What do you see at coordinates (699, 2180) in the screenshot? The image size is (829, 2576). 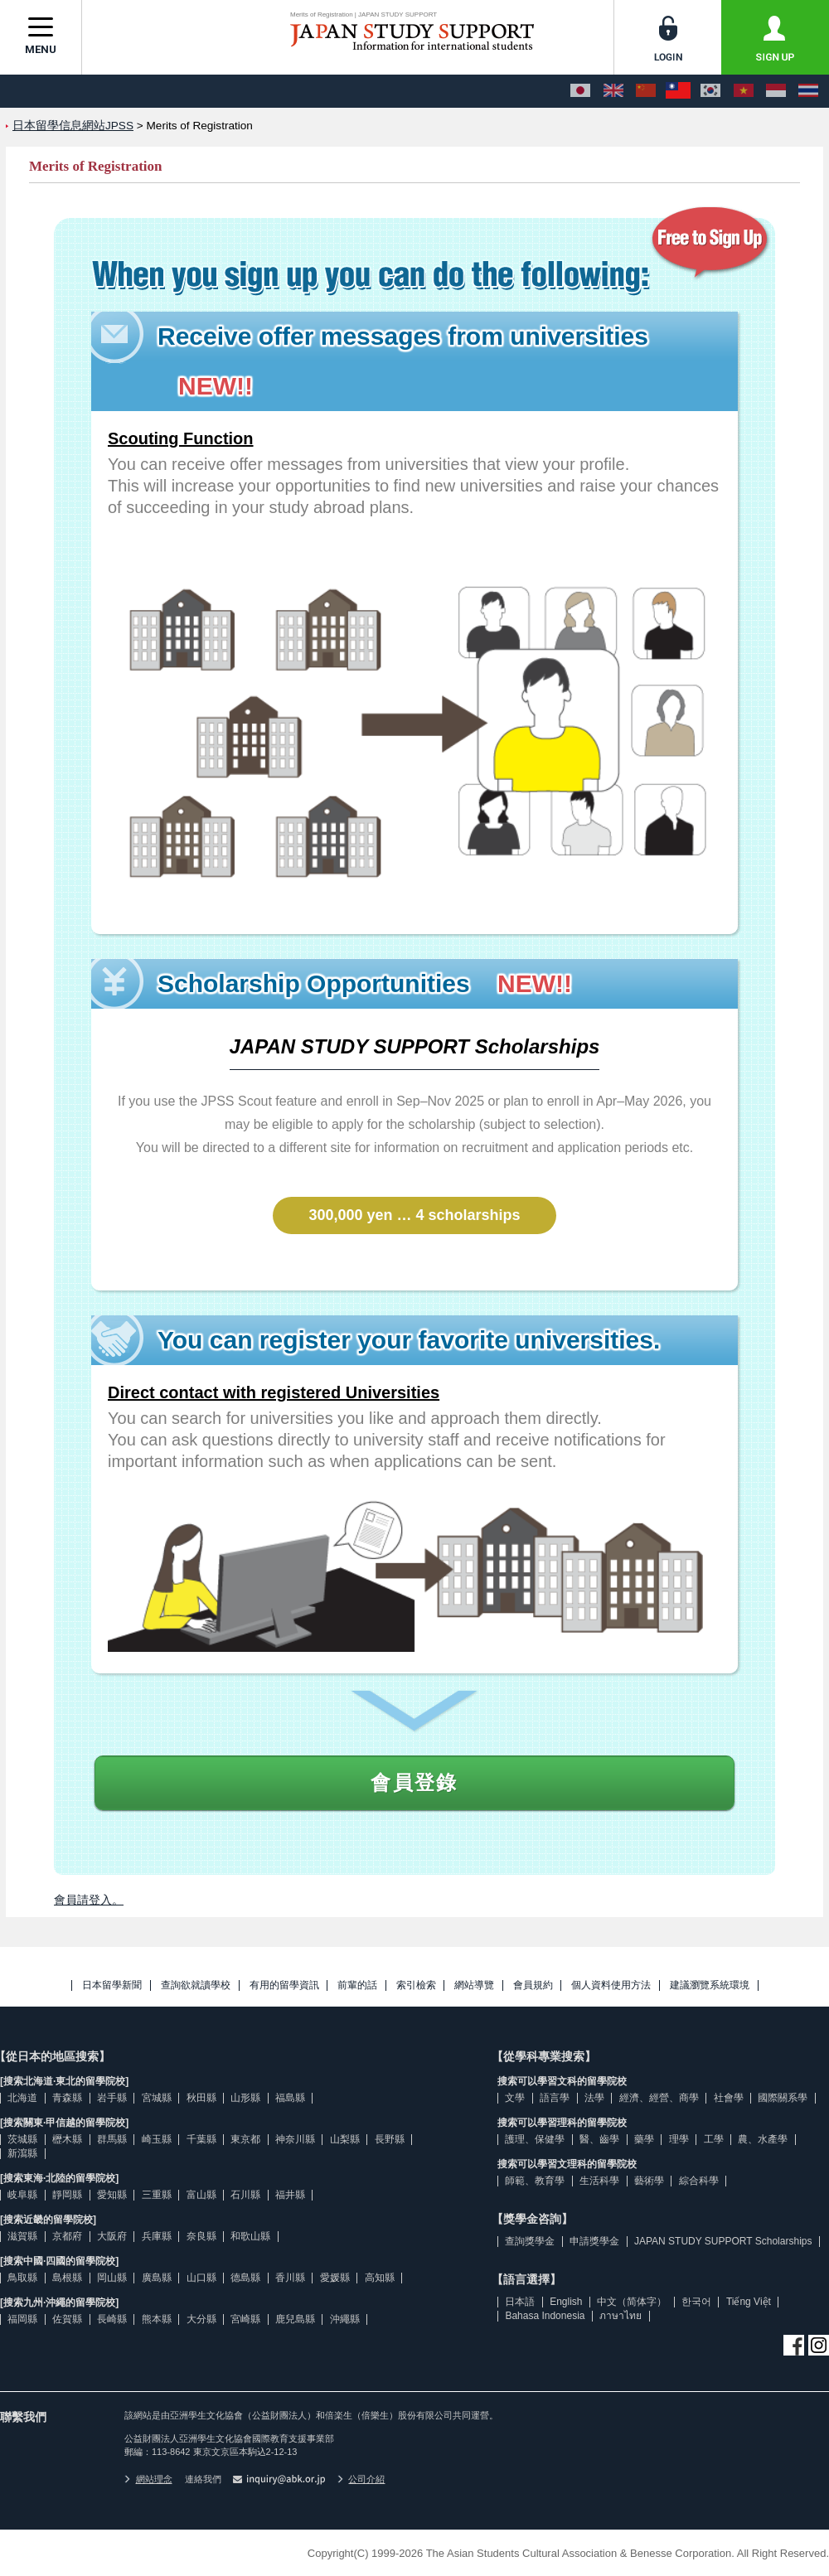 I see `綜合科學` at bounding box center [699, 2180].